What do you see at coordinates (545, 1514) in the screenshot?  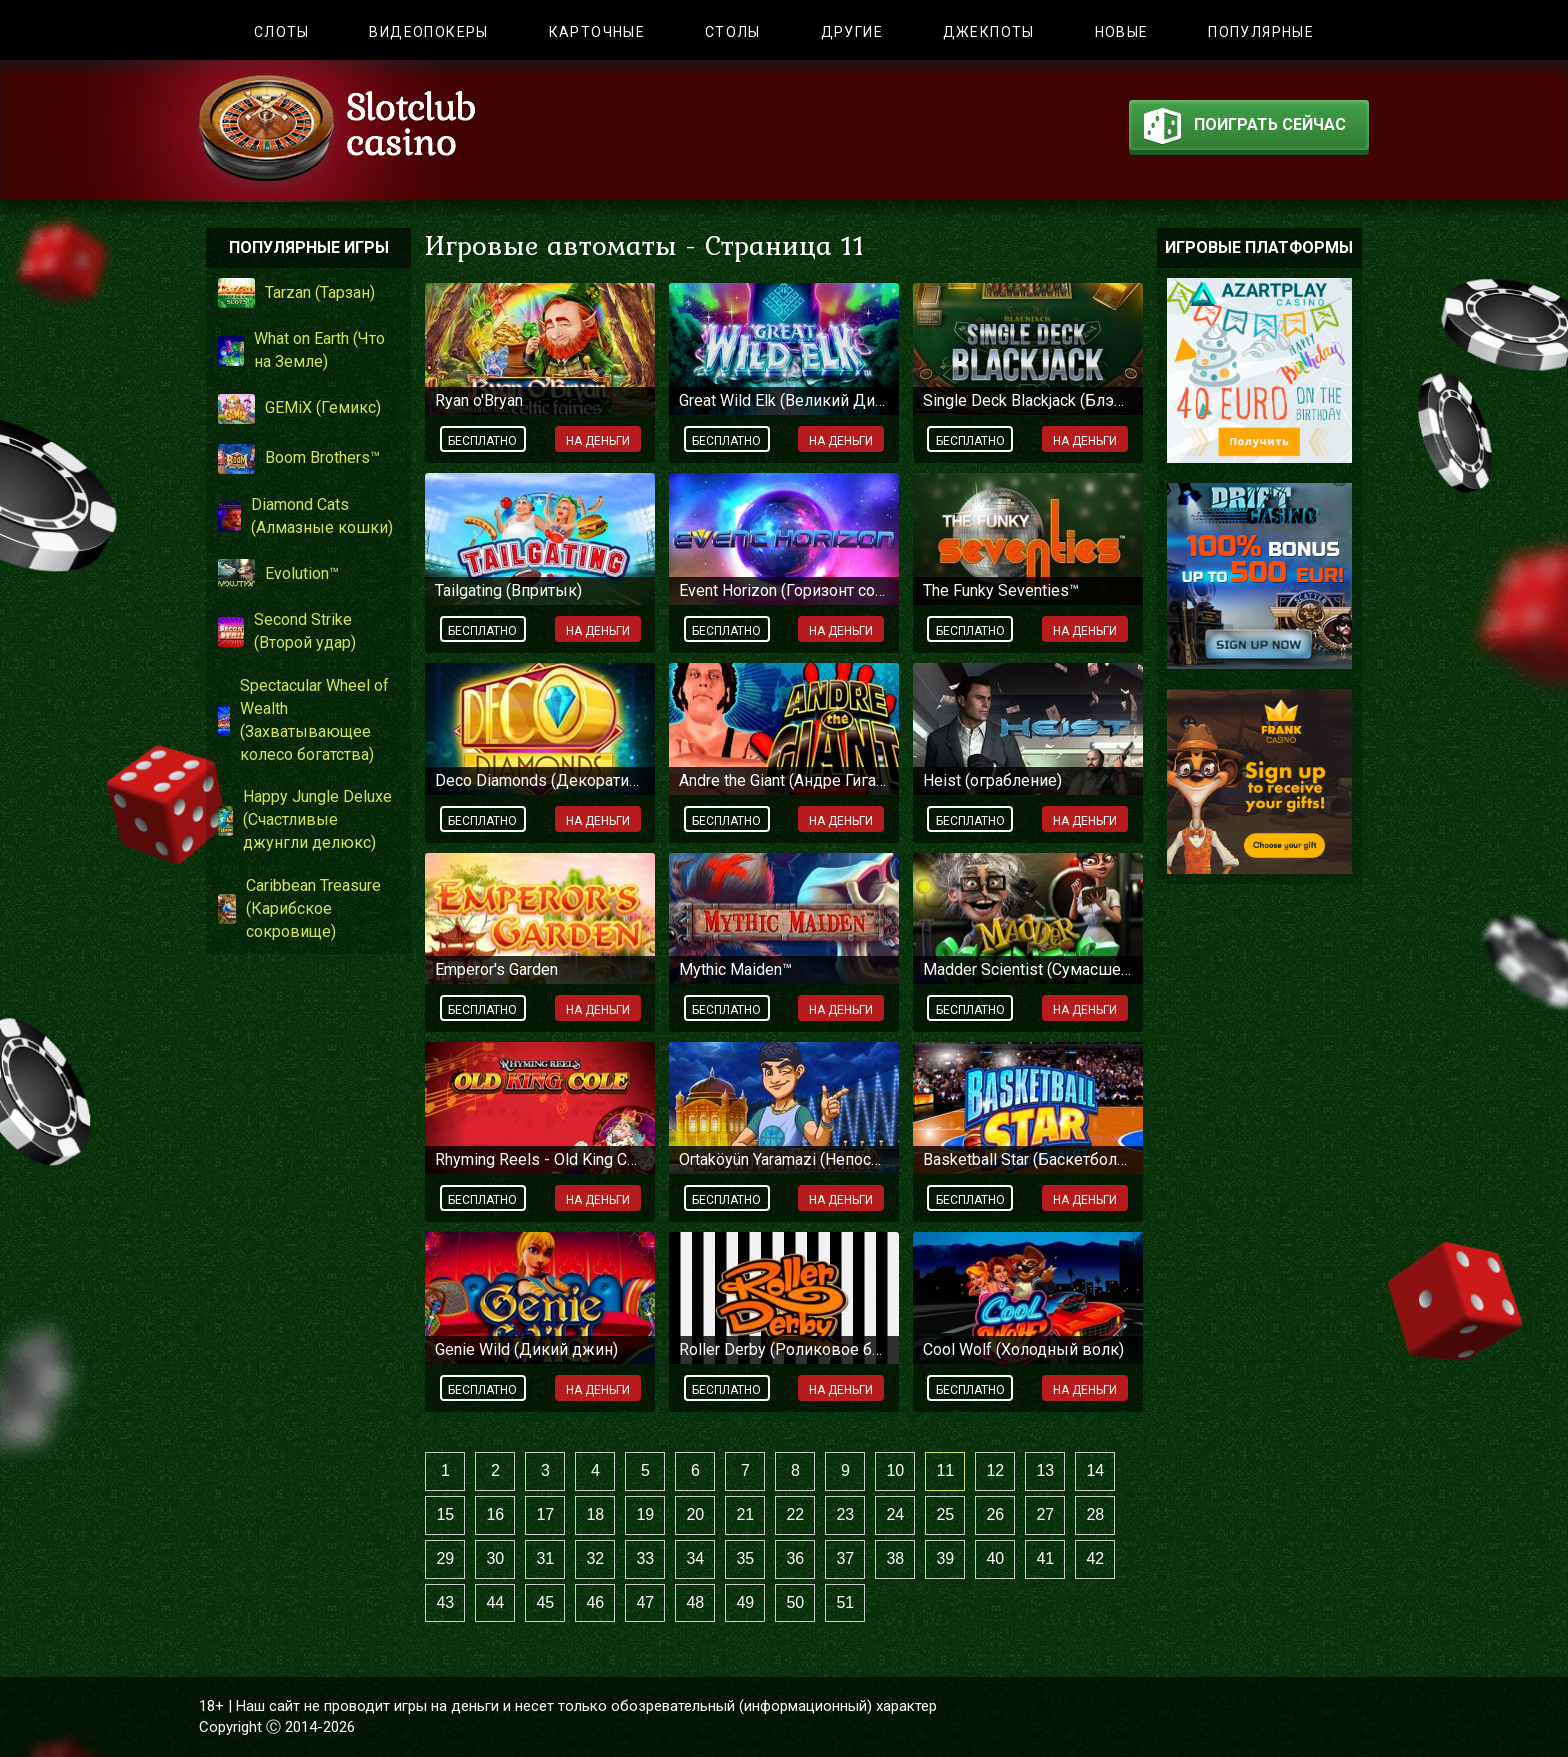 I see `17` at bounding box center [545, 1514].